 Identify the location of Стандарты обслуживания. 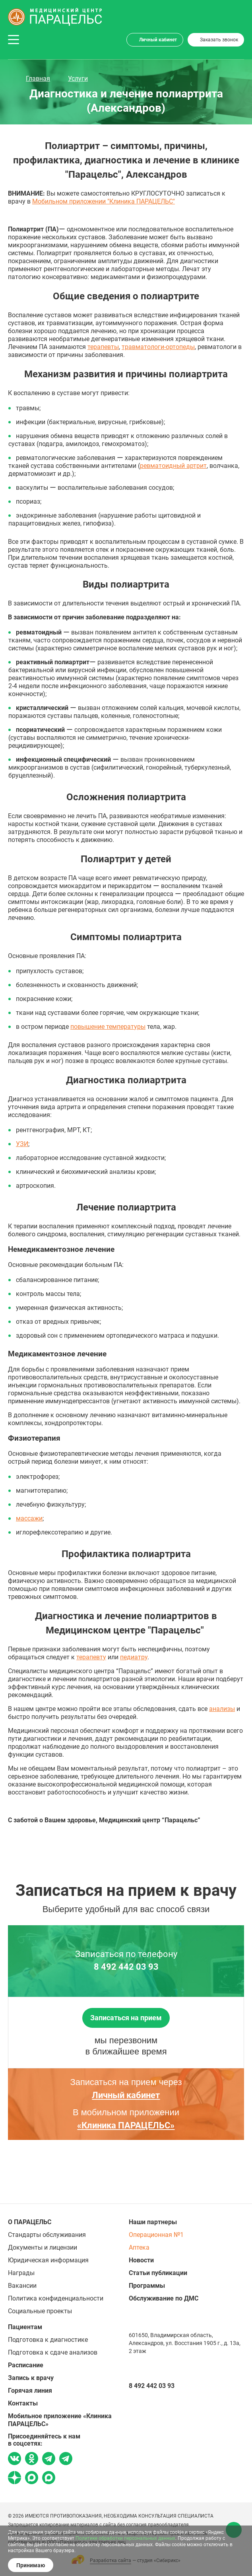
(47, 2234).